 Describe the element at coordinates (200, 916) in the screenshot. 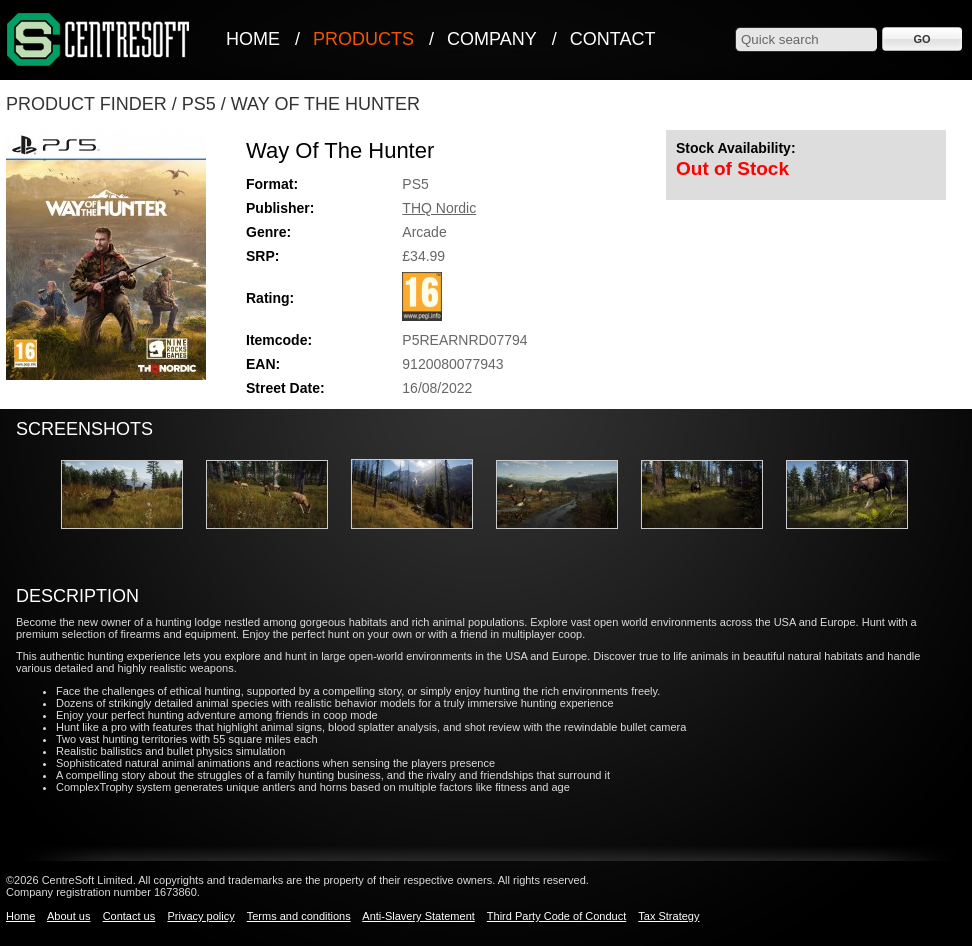

I see `Privacy policy` at that location.